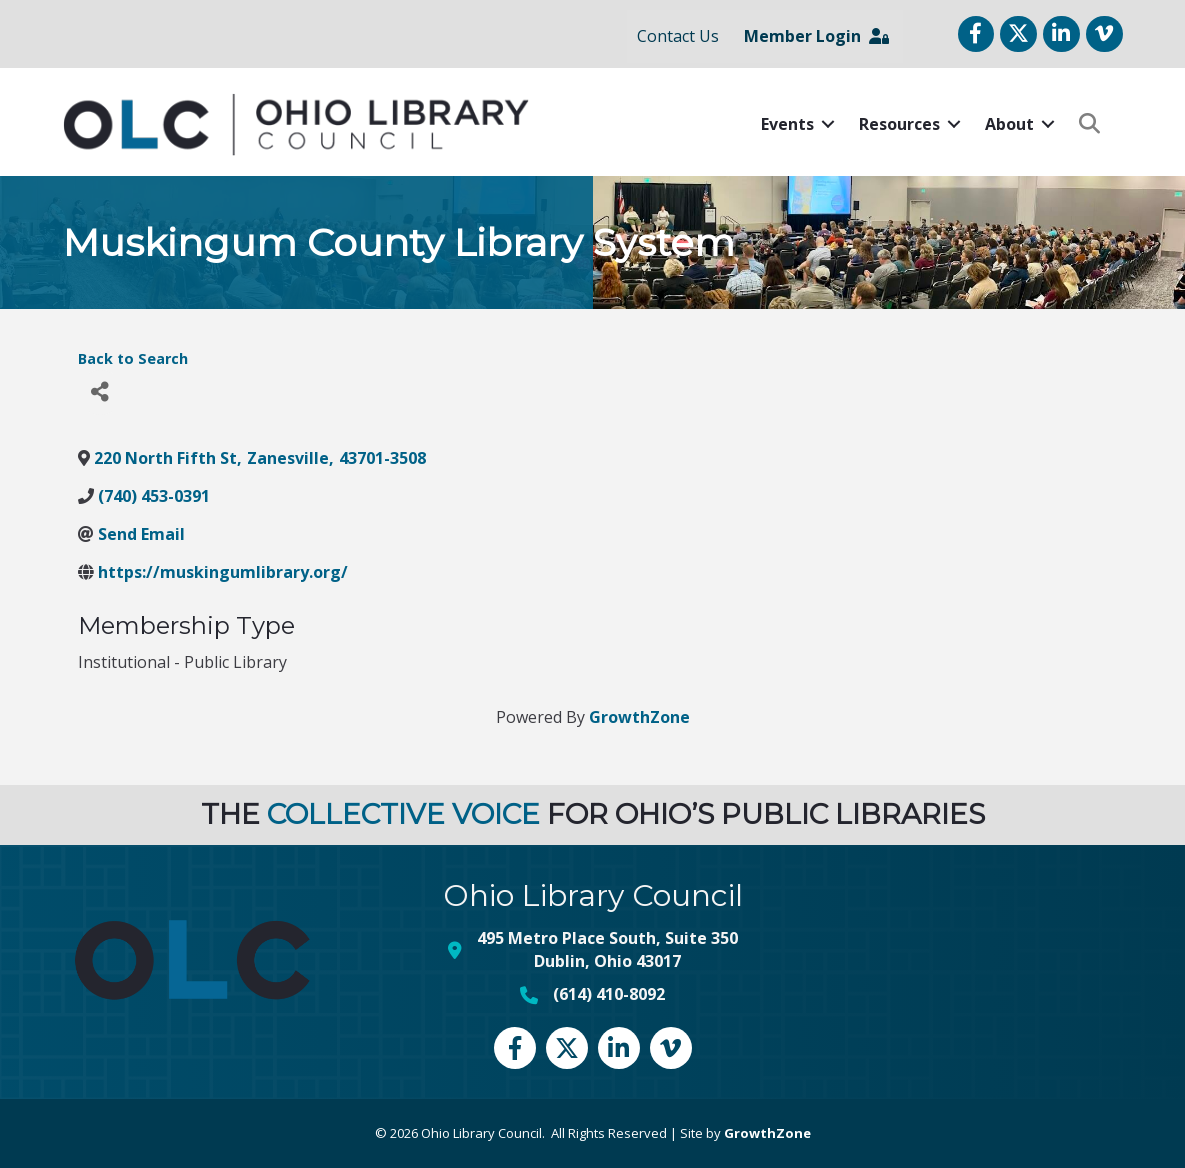 This screenshot has width=1185, height=1168. I want to click on [Share], so click(100, 392).